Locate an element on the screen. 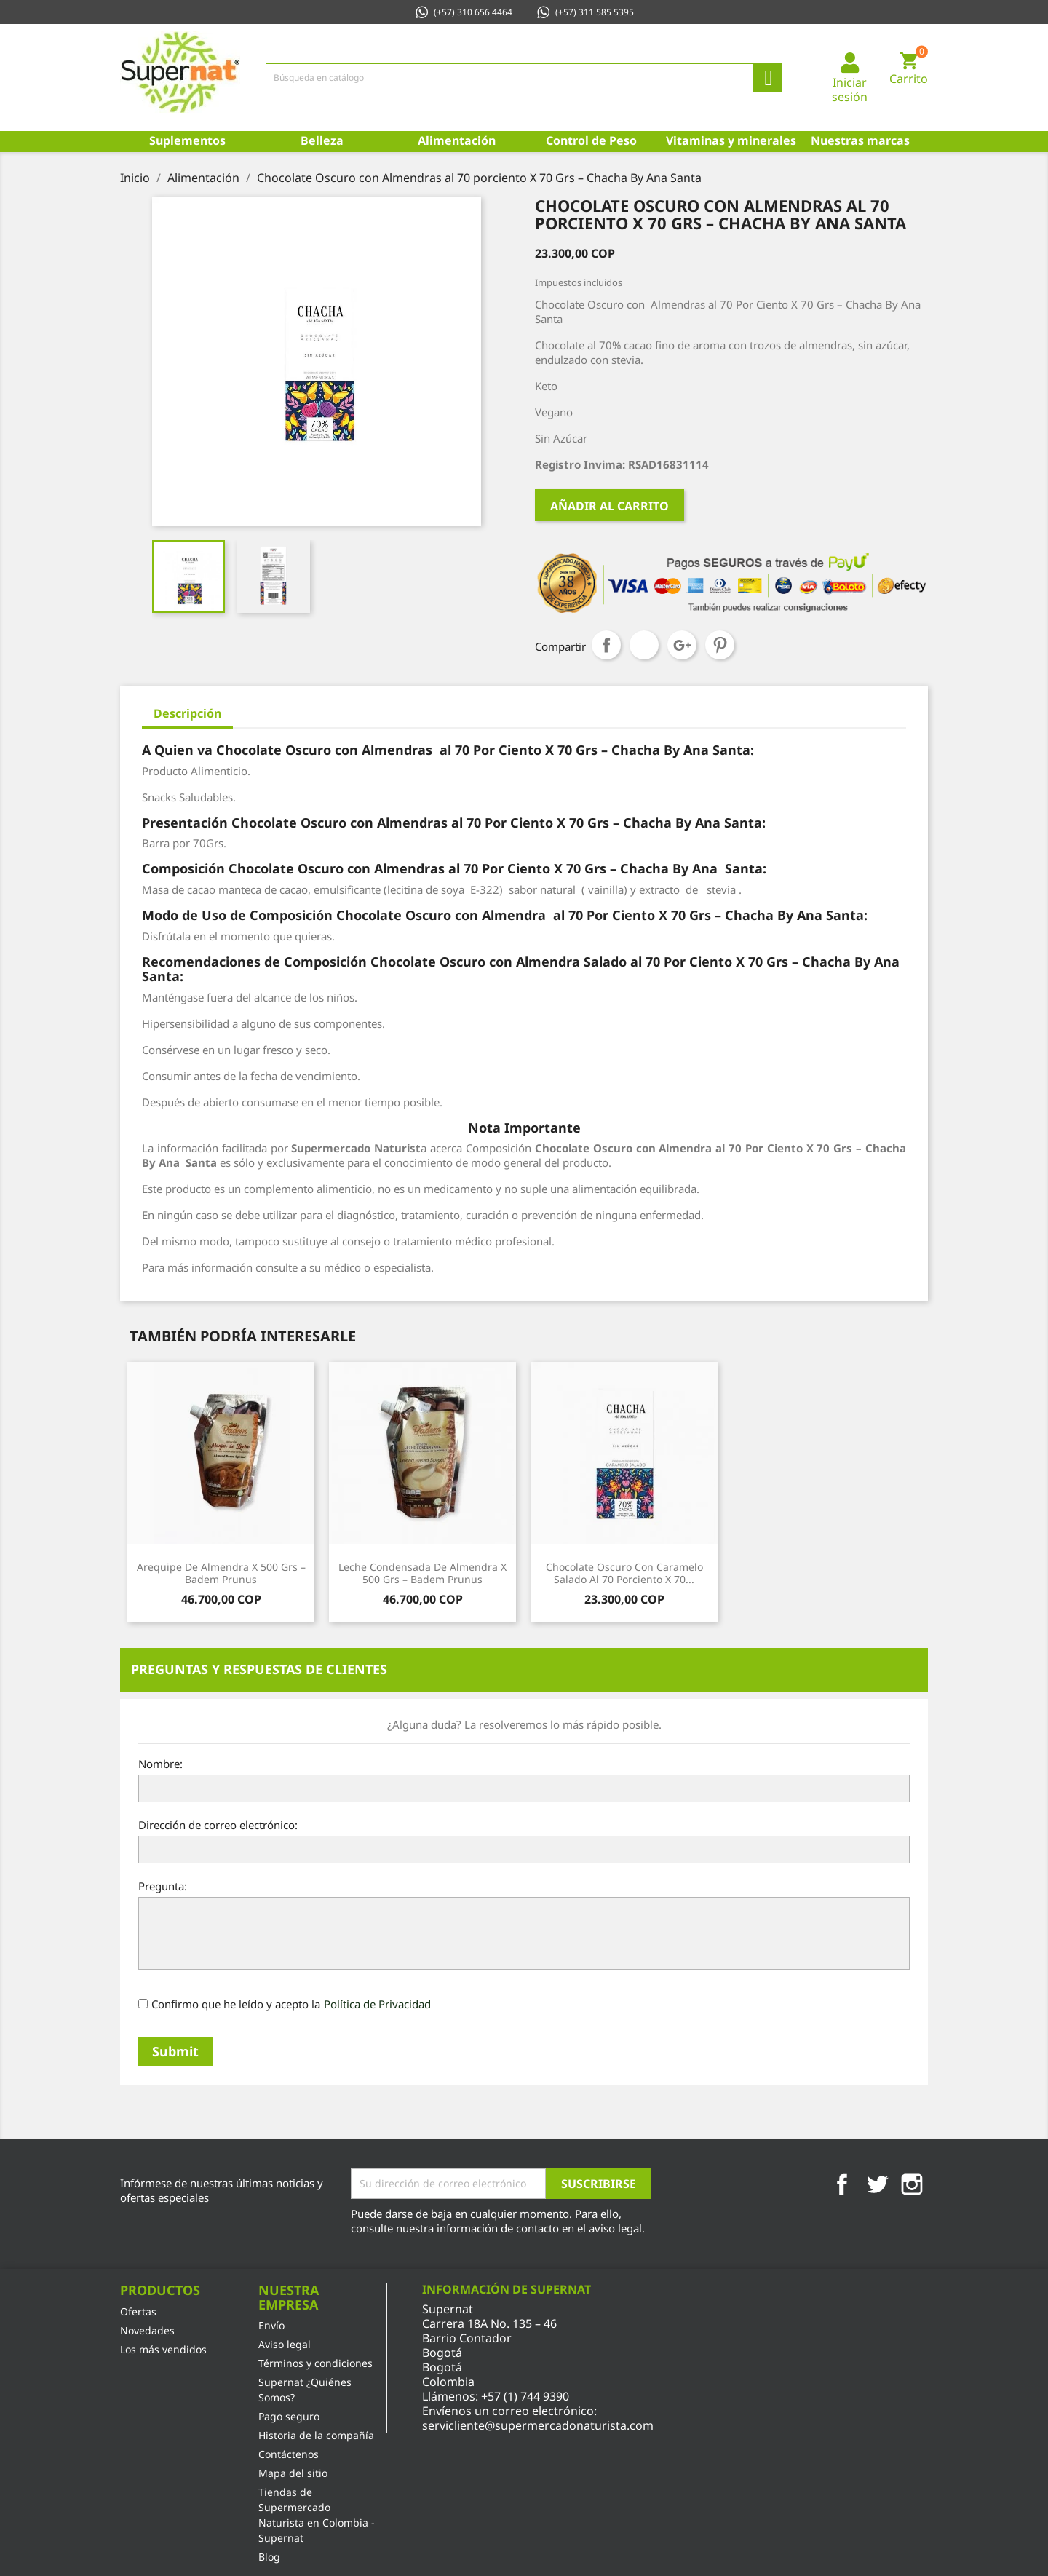 The image size is (1048, 2576). Blog is located at coordinates (269, 2557).